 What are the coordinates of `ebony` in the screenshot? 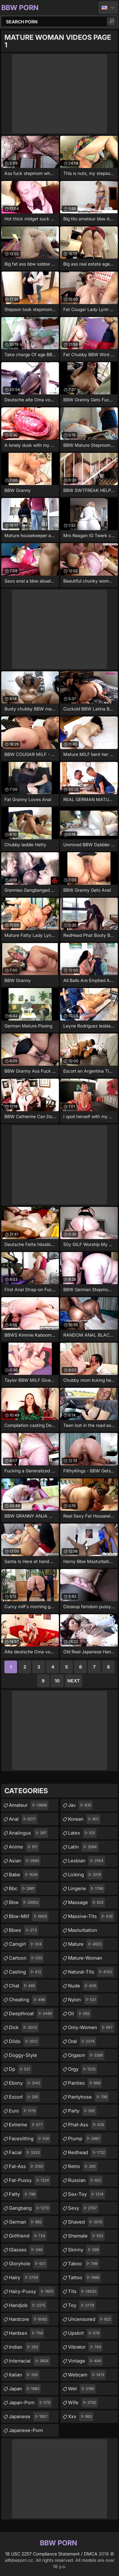 It's located at (25, 2083).